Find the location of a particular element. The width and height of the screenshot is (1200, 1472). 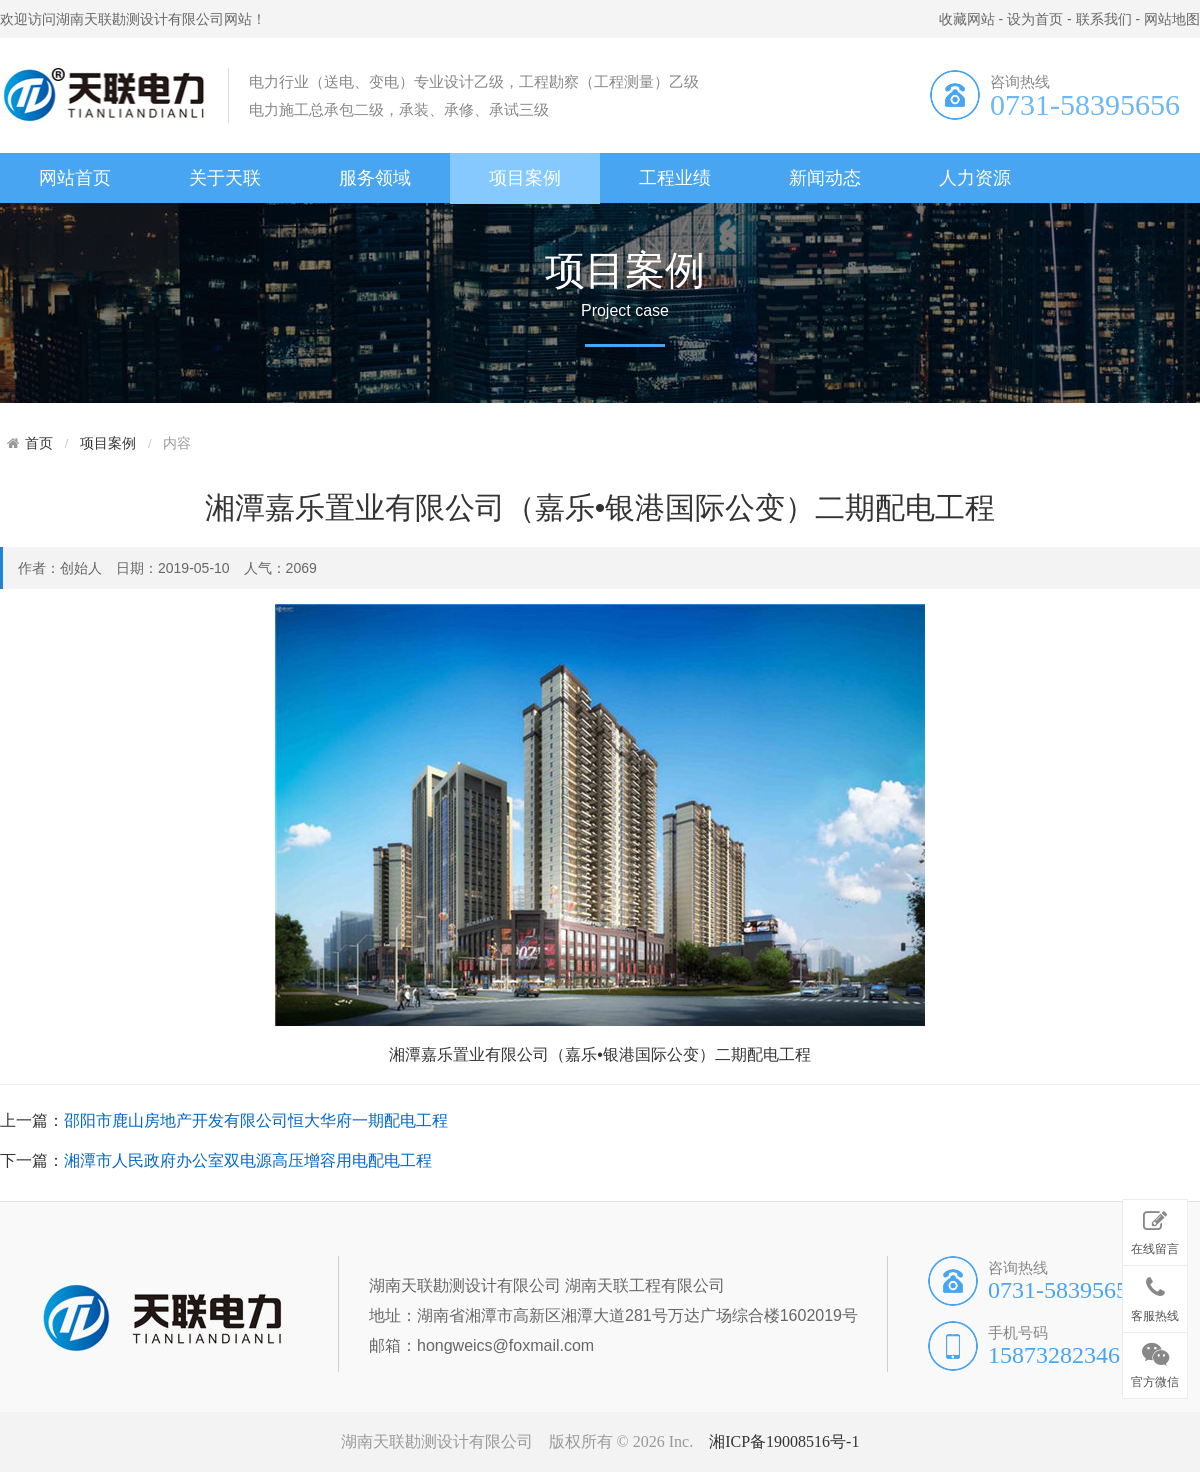

客服热线 is located at coordinates (1155, 1295).